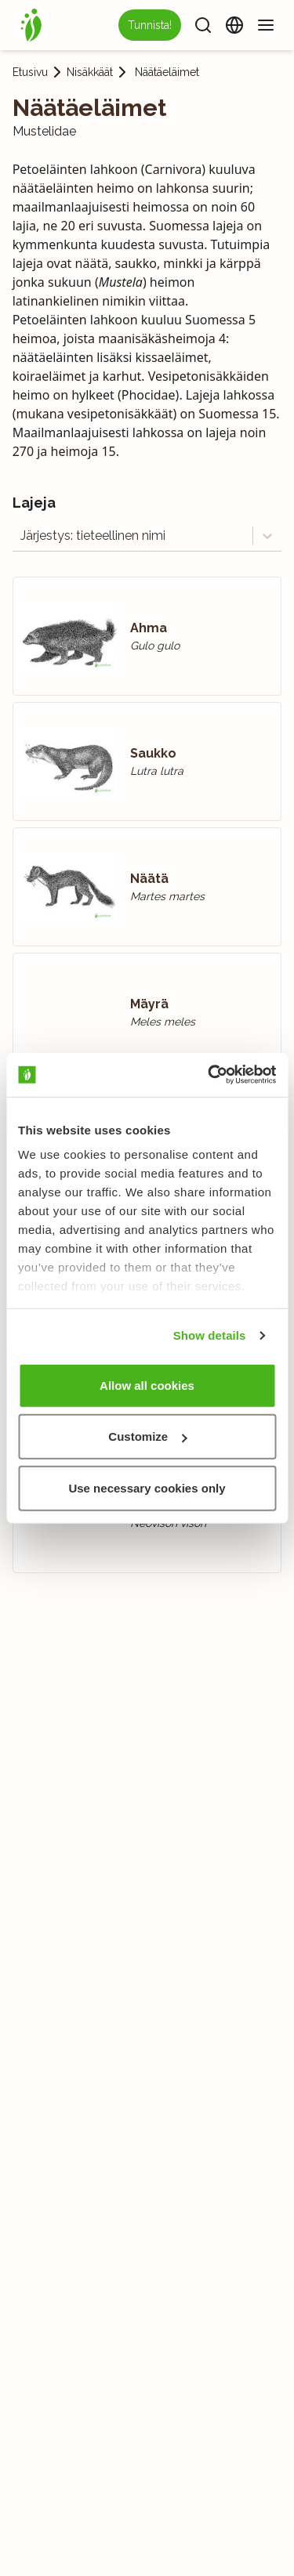  Describe the element at coordinates (30, 72) in the screenshot. I see `Etusivu` at that location.